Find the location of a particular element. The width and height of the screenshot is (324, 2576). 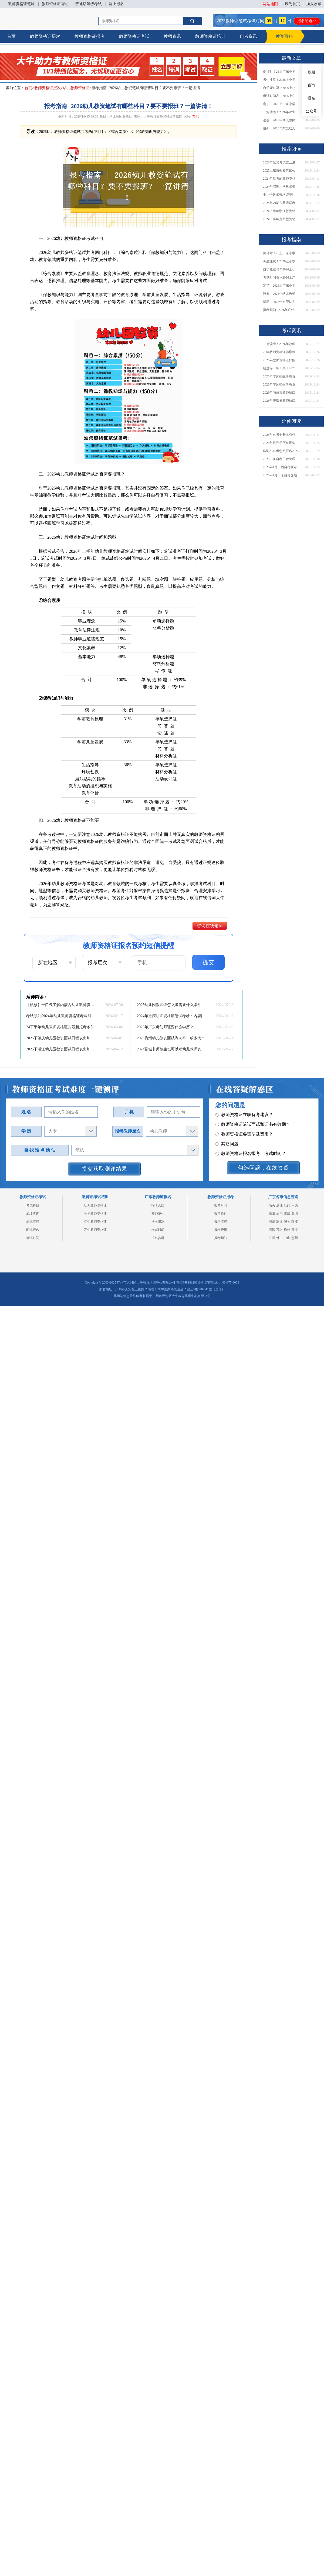

报名限制 is located at coordinates (157, 1222).